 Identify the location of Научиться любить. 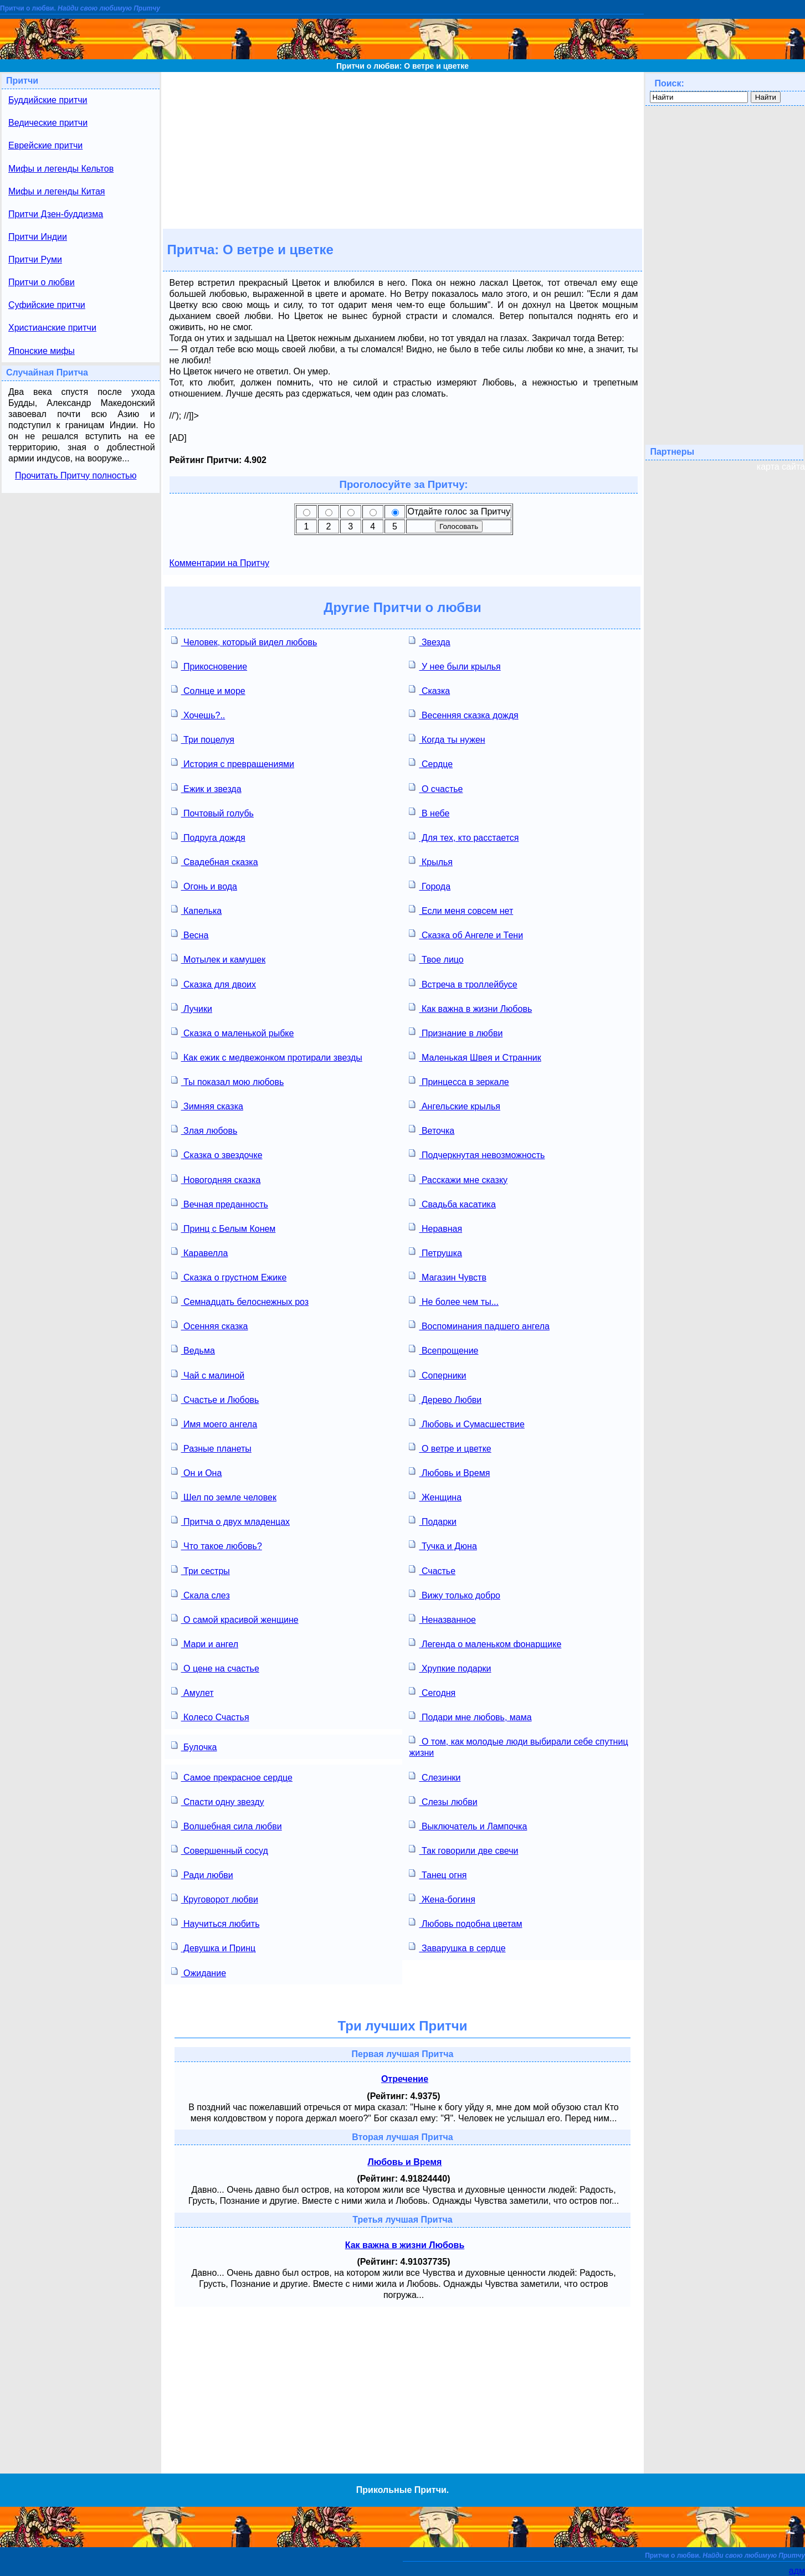
(215, 1923).